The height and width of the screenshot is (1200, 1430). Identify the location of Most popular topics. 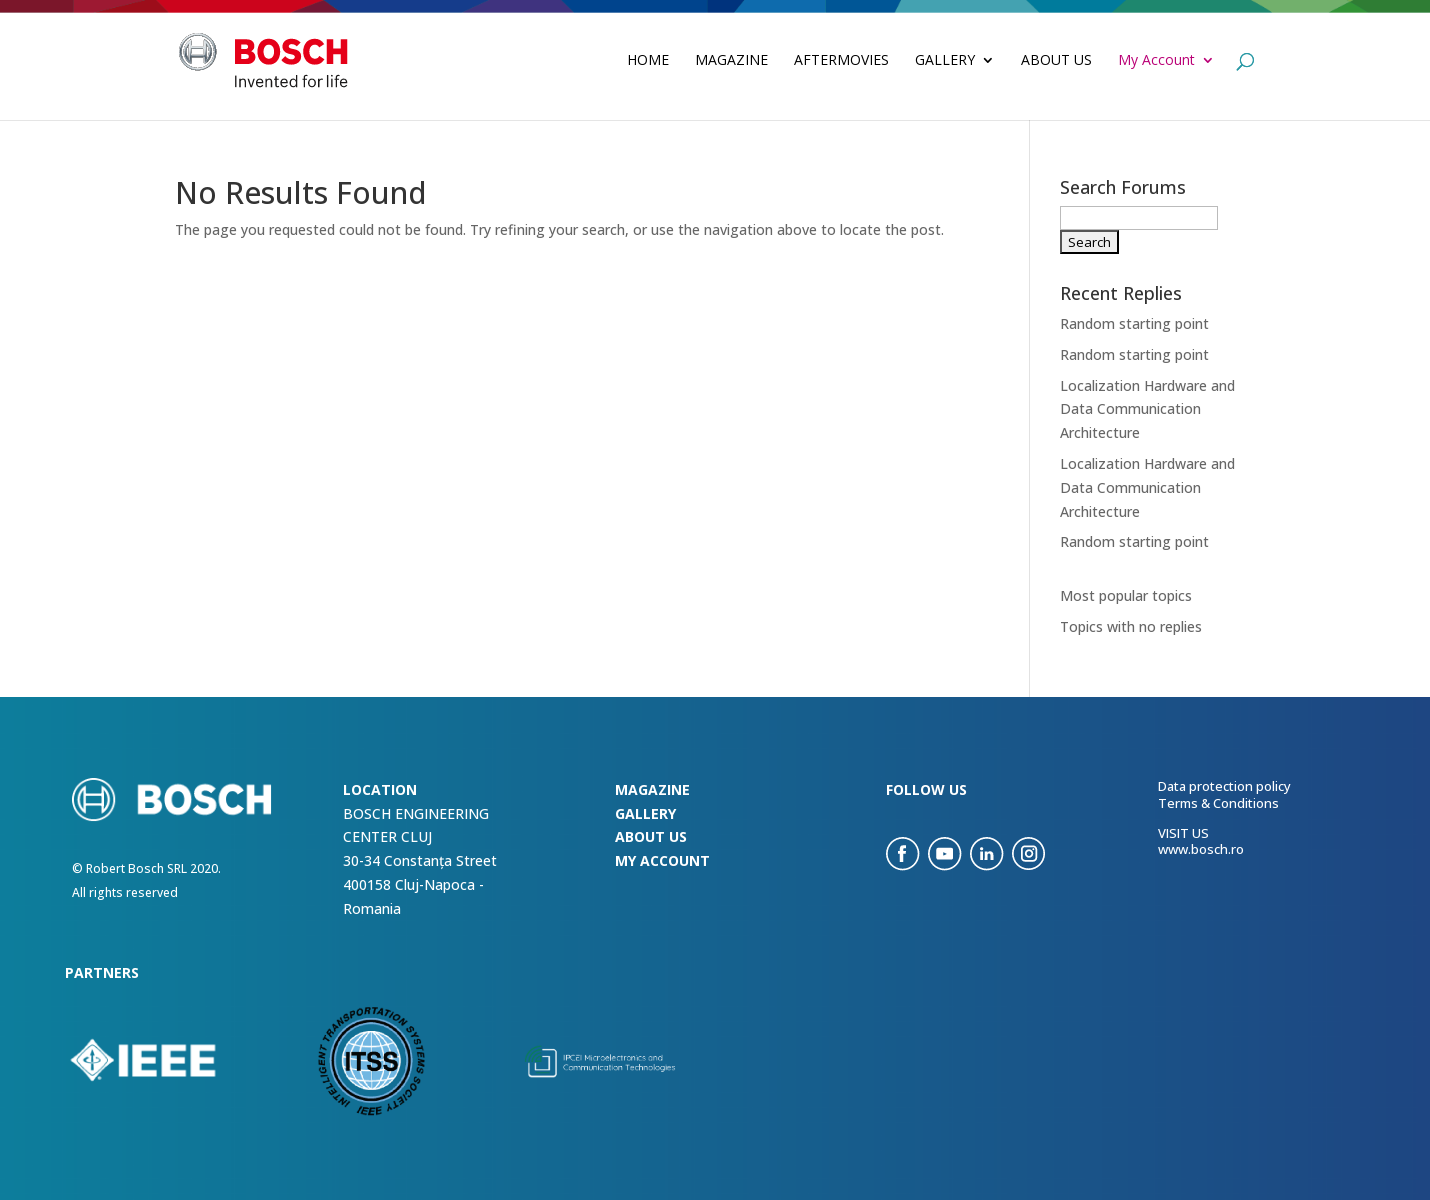
(1126, 595).